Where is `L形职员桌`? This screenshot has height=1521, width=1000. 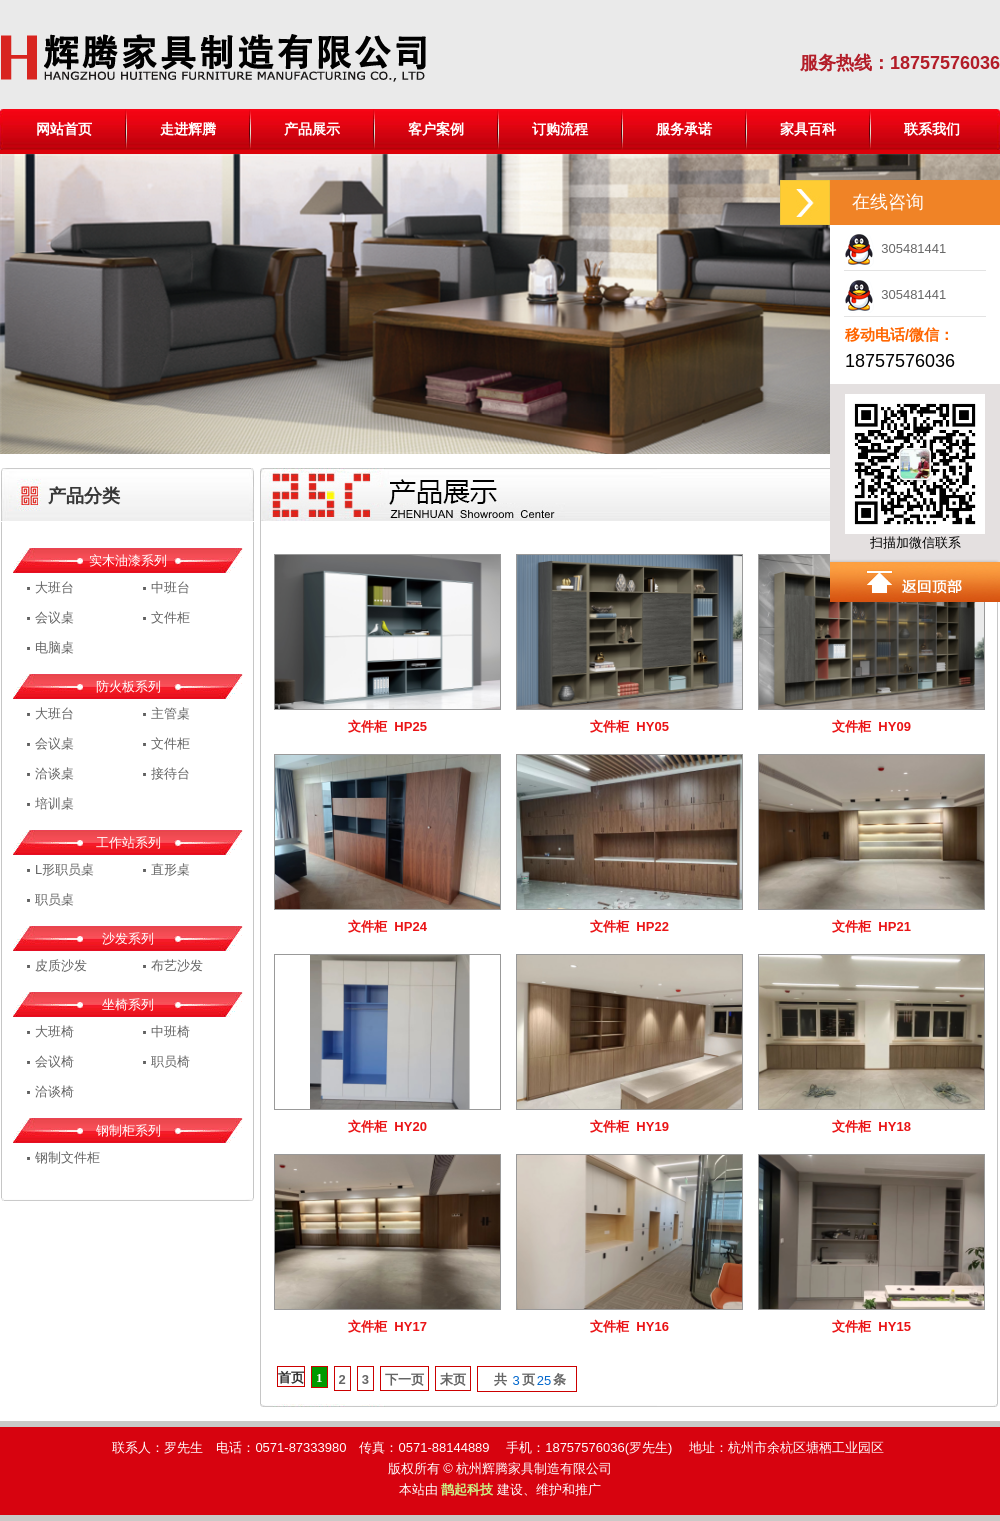
L形职员桌 is located at coordinates (64, 869).